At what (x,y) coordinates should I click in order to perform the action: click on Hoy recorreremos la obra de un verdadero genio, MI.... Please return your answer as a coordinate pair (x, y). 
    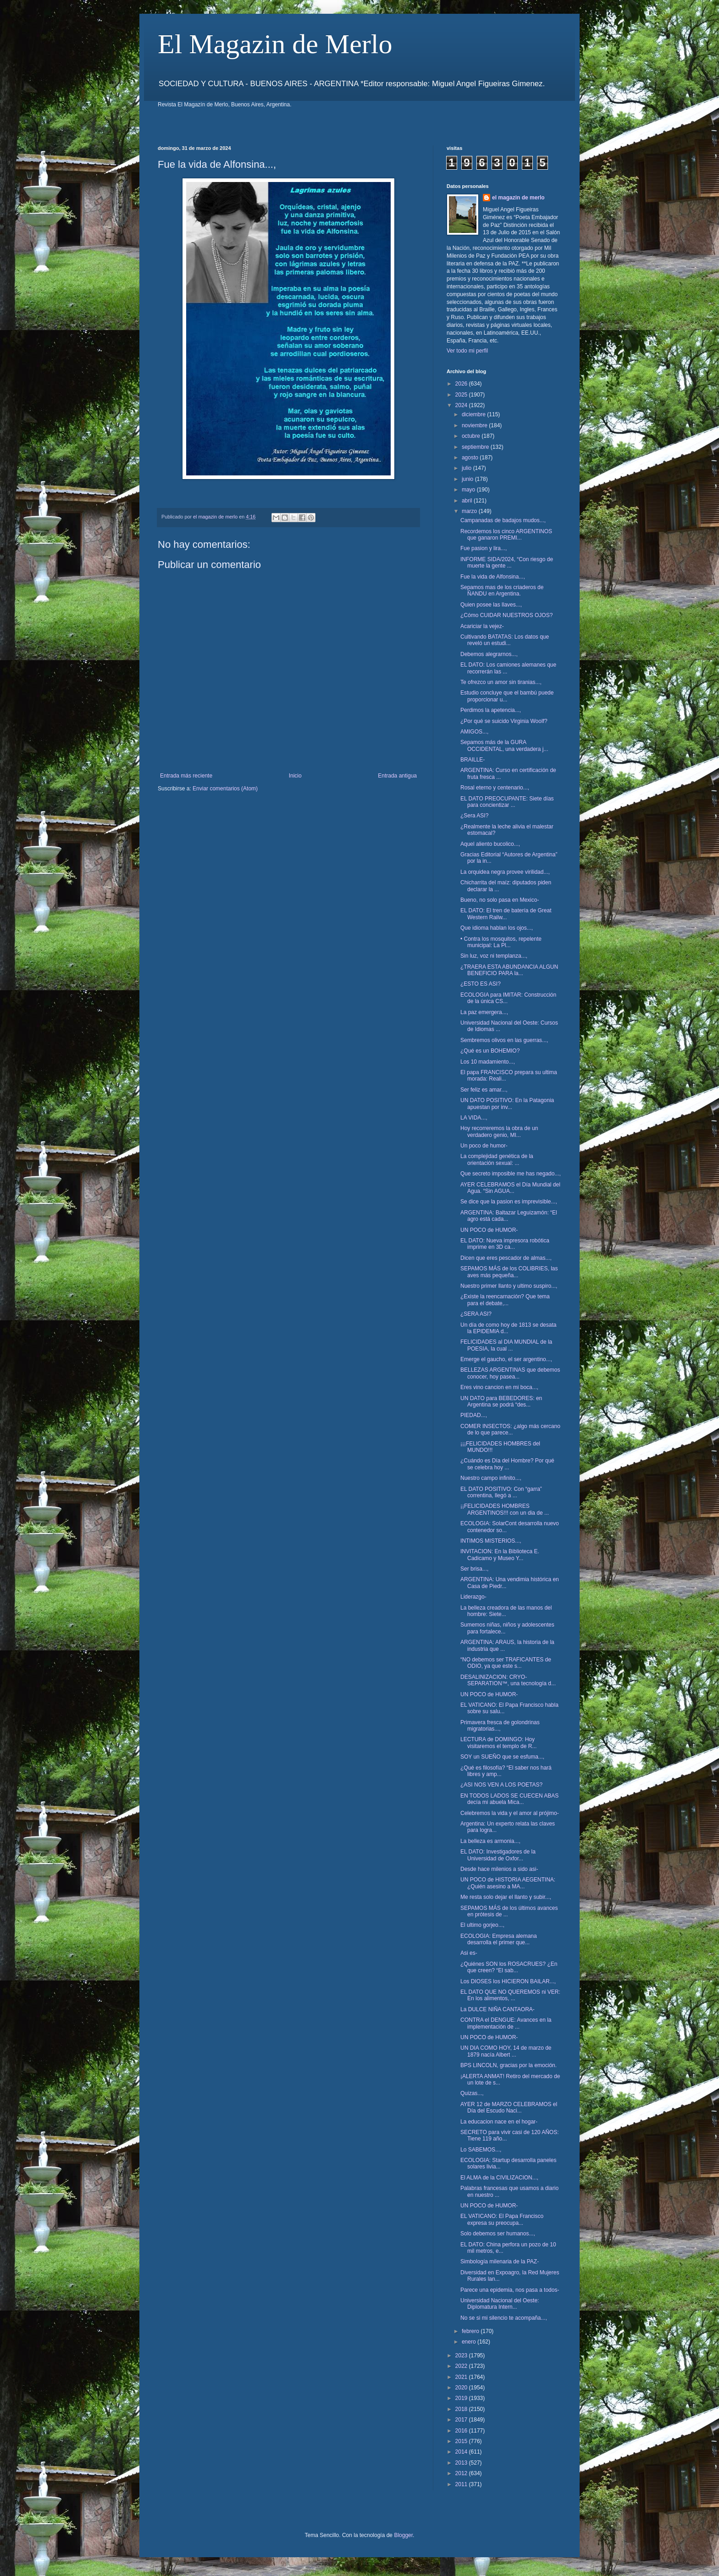
    Looking at the image, I should click on (499, 1131).